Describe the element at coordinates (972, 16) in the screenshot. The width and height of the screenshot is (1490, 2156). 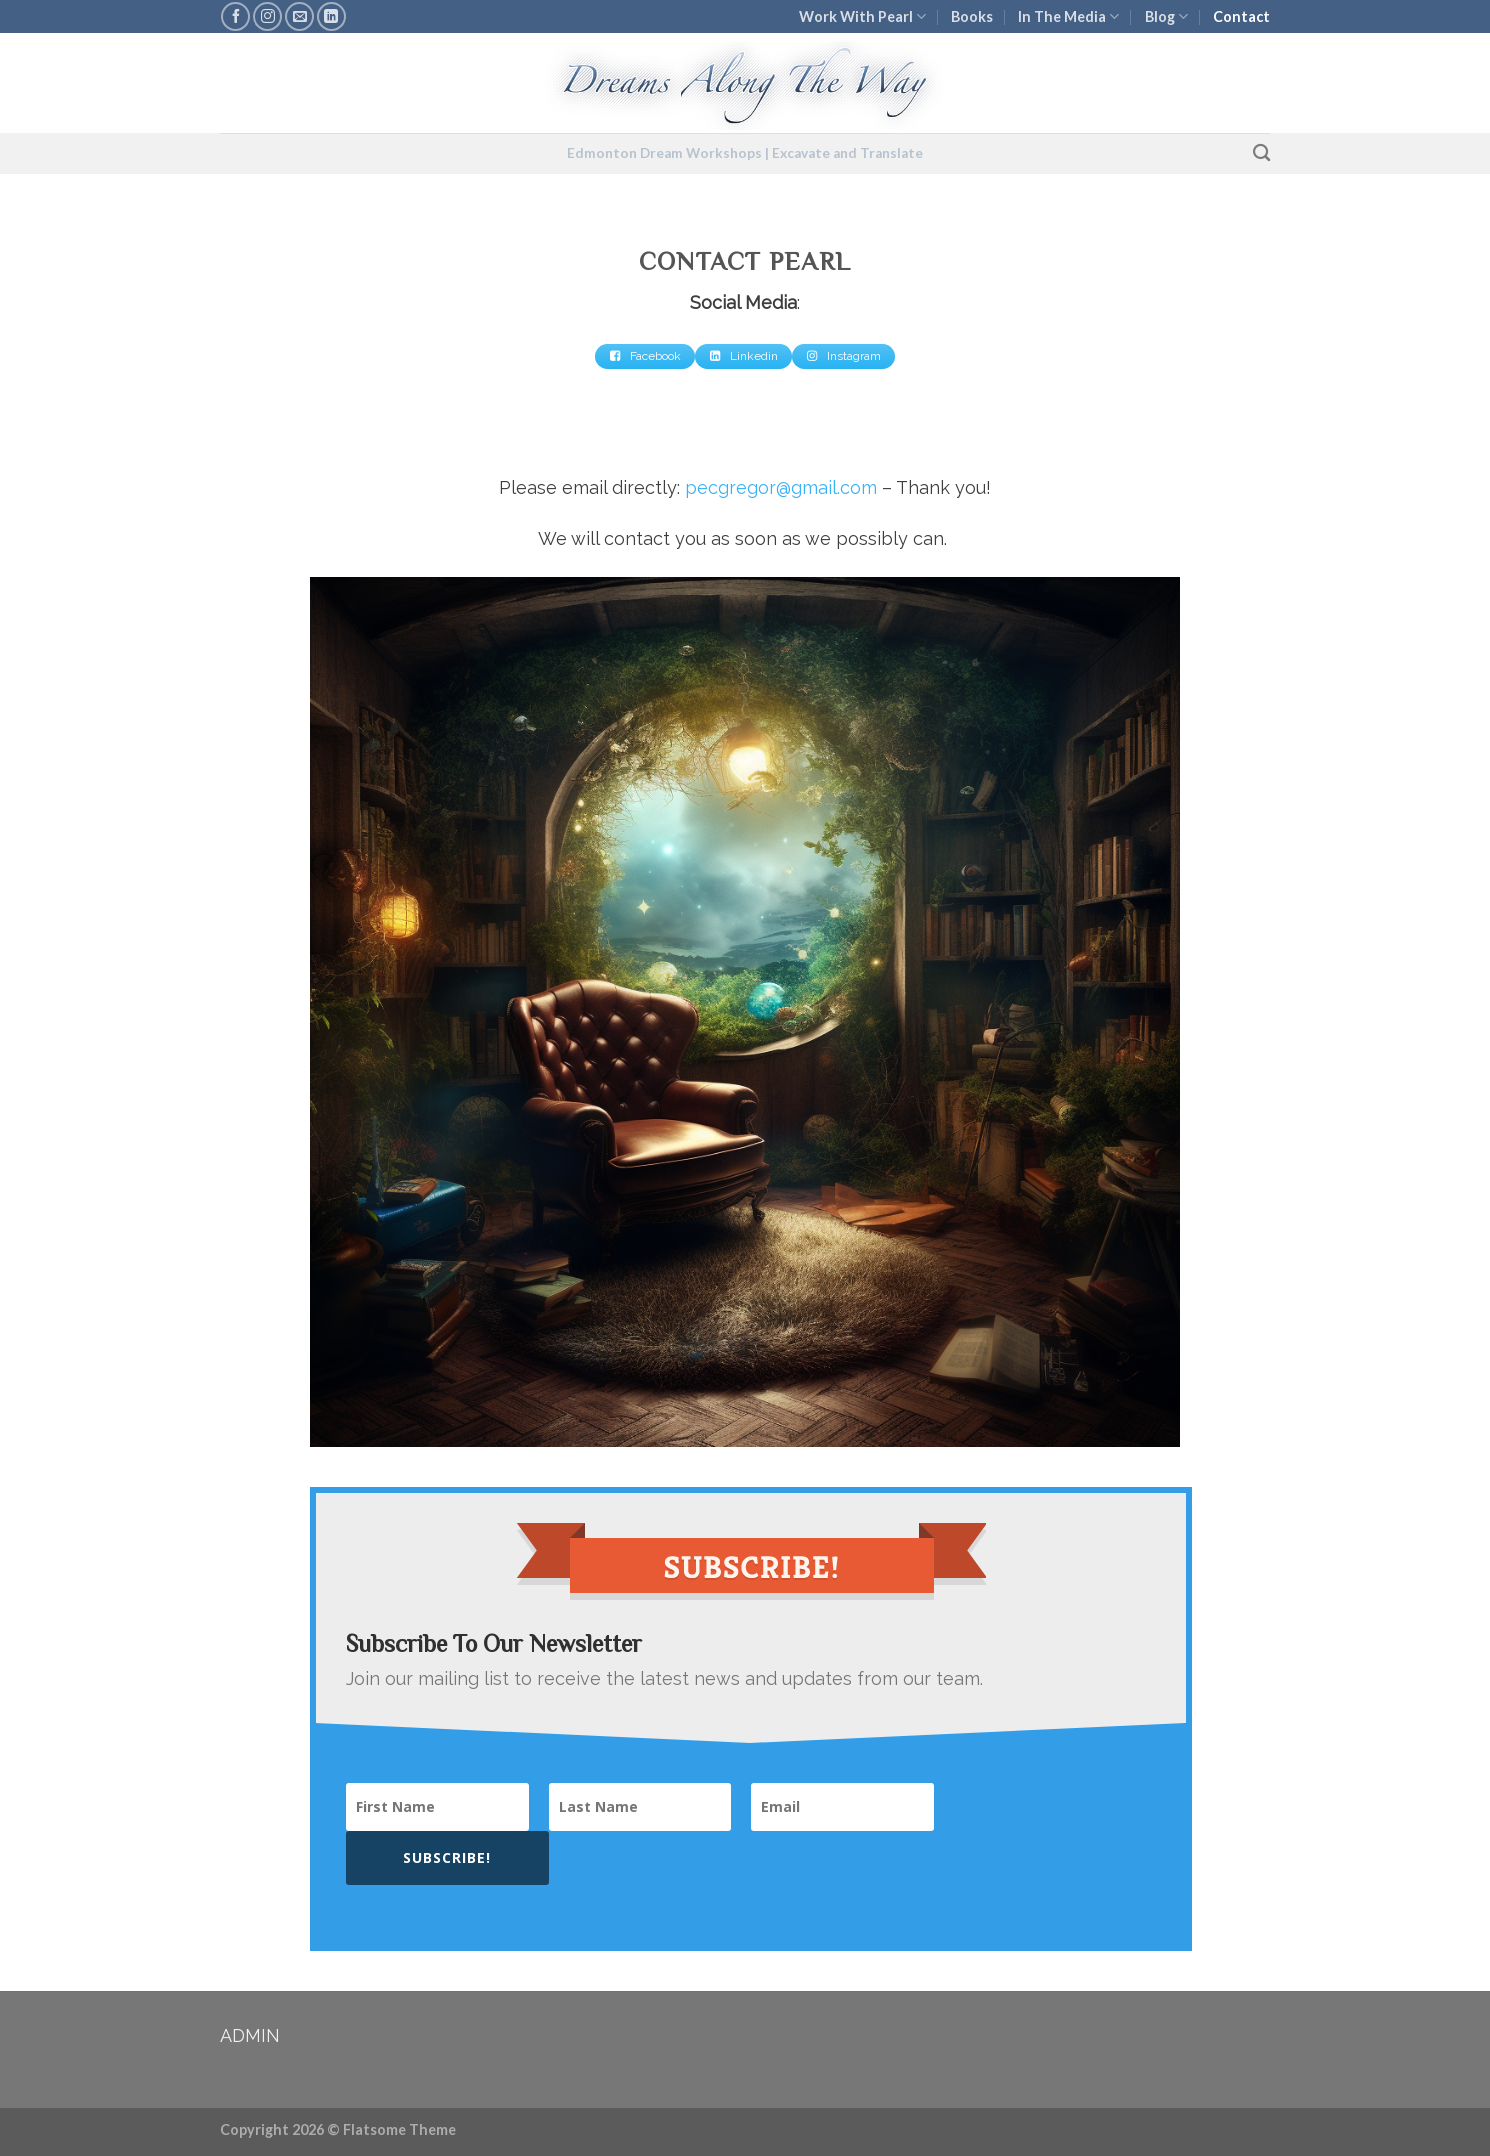
I see `Books` at that location.